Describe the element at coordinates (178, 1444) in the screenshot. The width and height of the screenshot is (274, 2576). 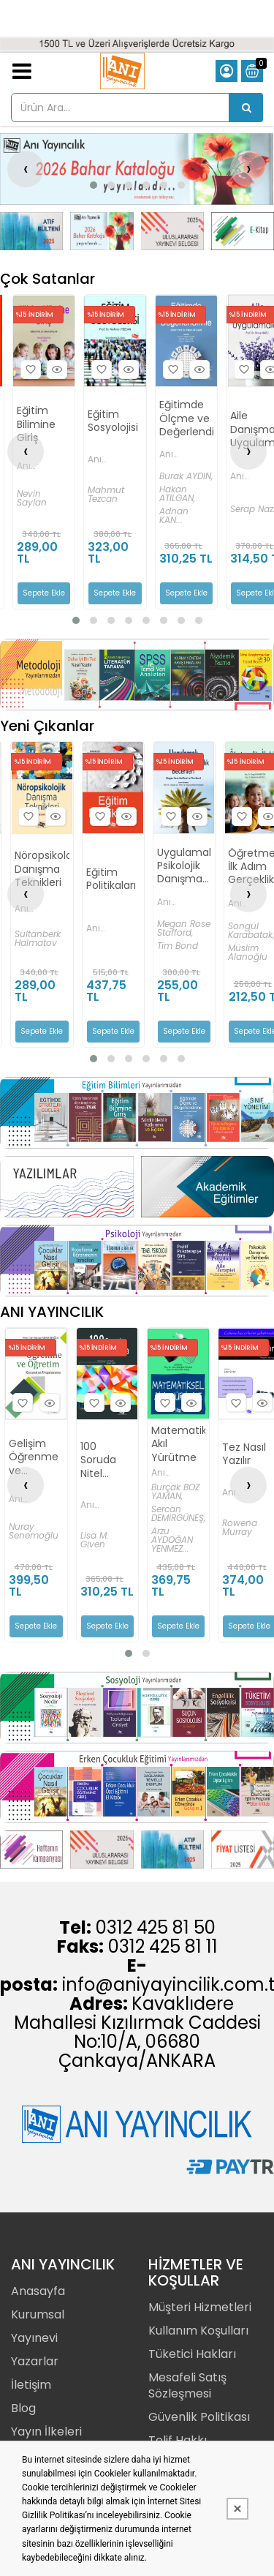
I see `Matematiksel Akıl Yürütme` at that location.